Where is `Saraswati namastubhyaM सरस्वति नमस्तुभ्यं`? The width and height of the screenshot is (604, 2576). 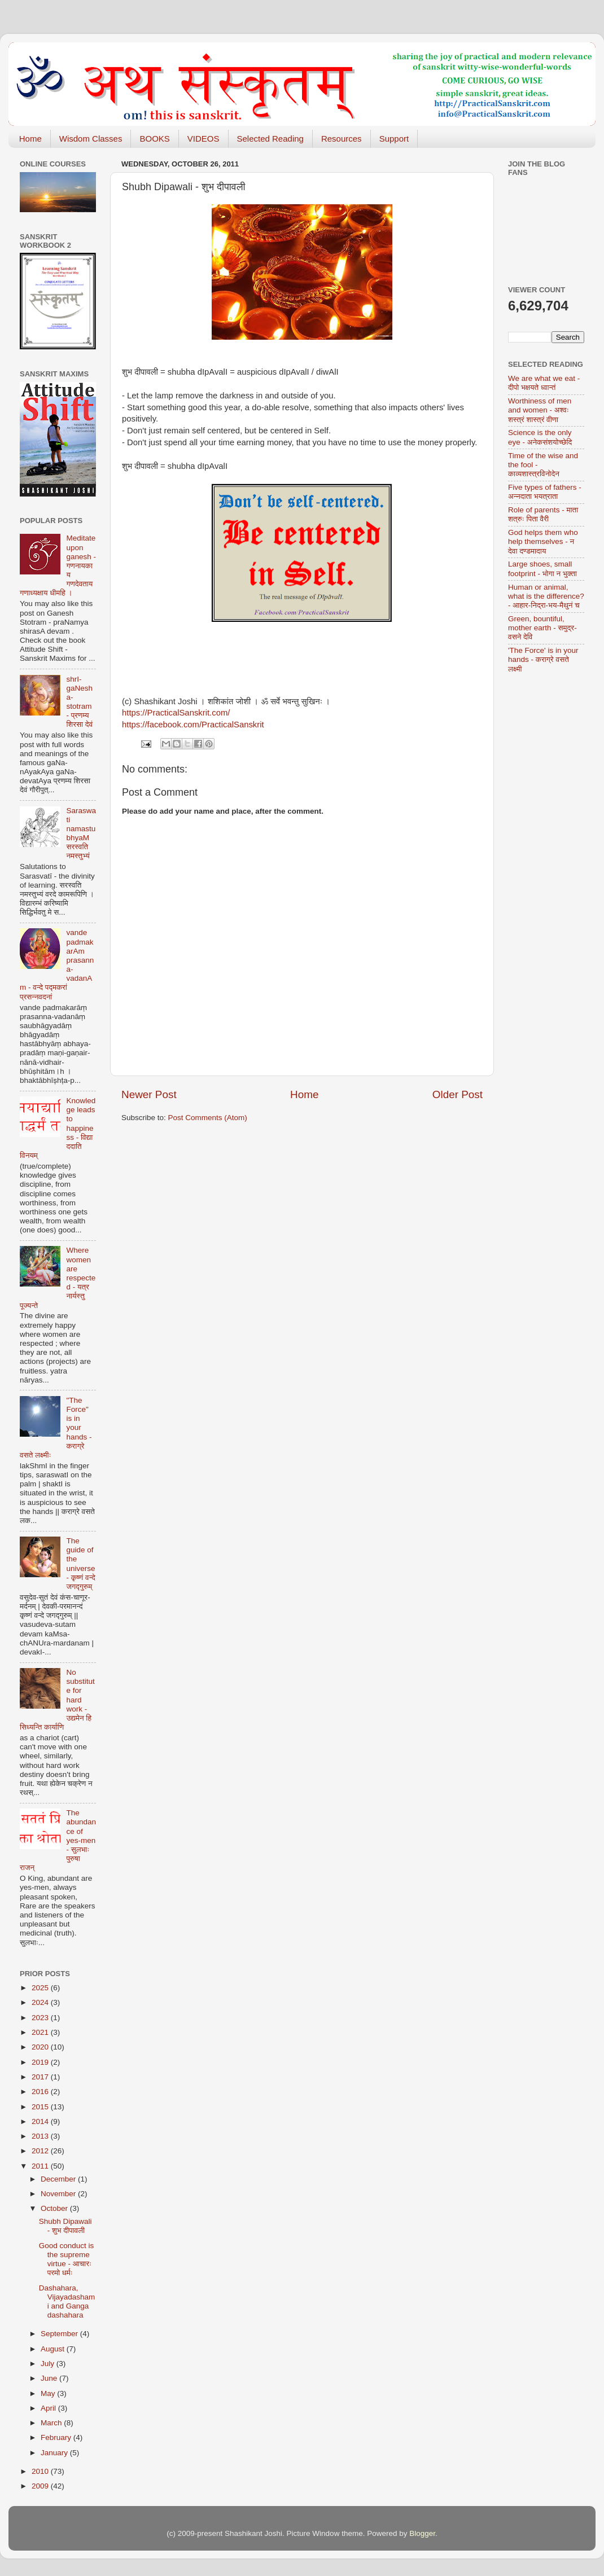 Saraswati namastubhyaM सरस्वति नमस्तुभ्यं is located at coordinates (81, 833).